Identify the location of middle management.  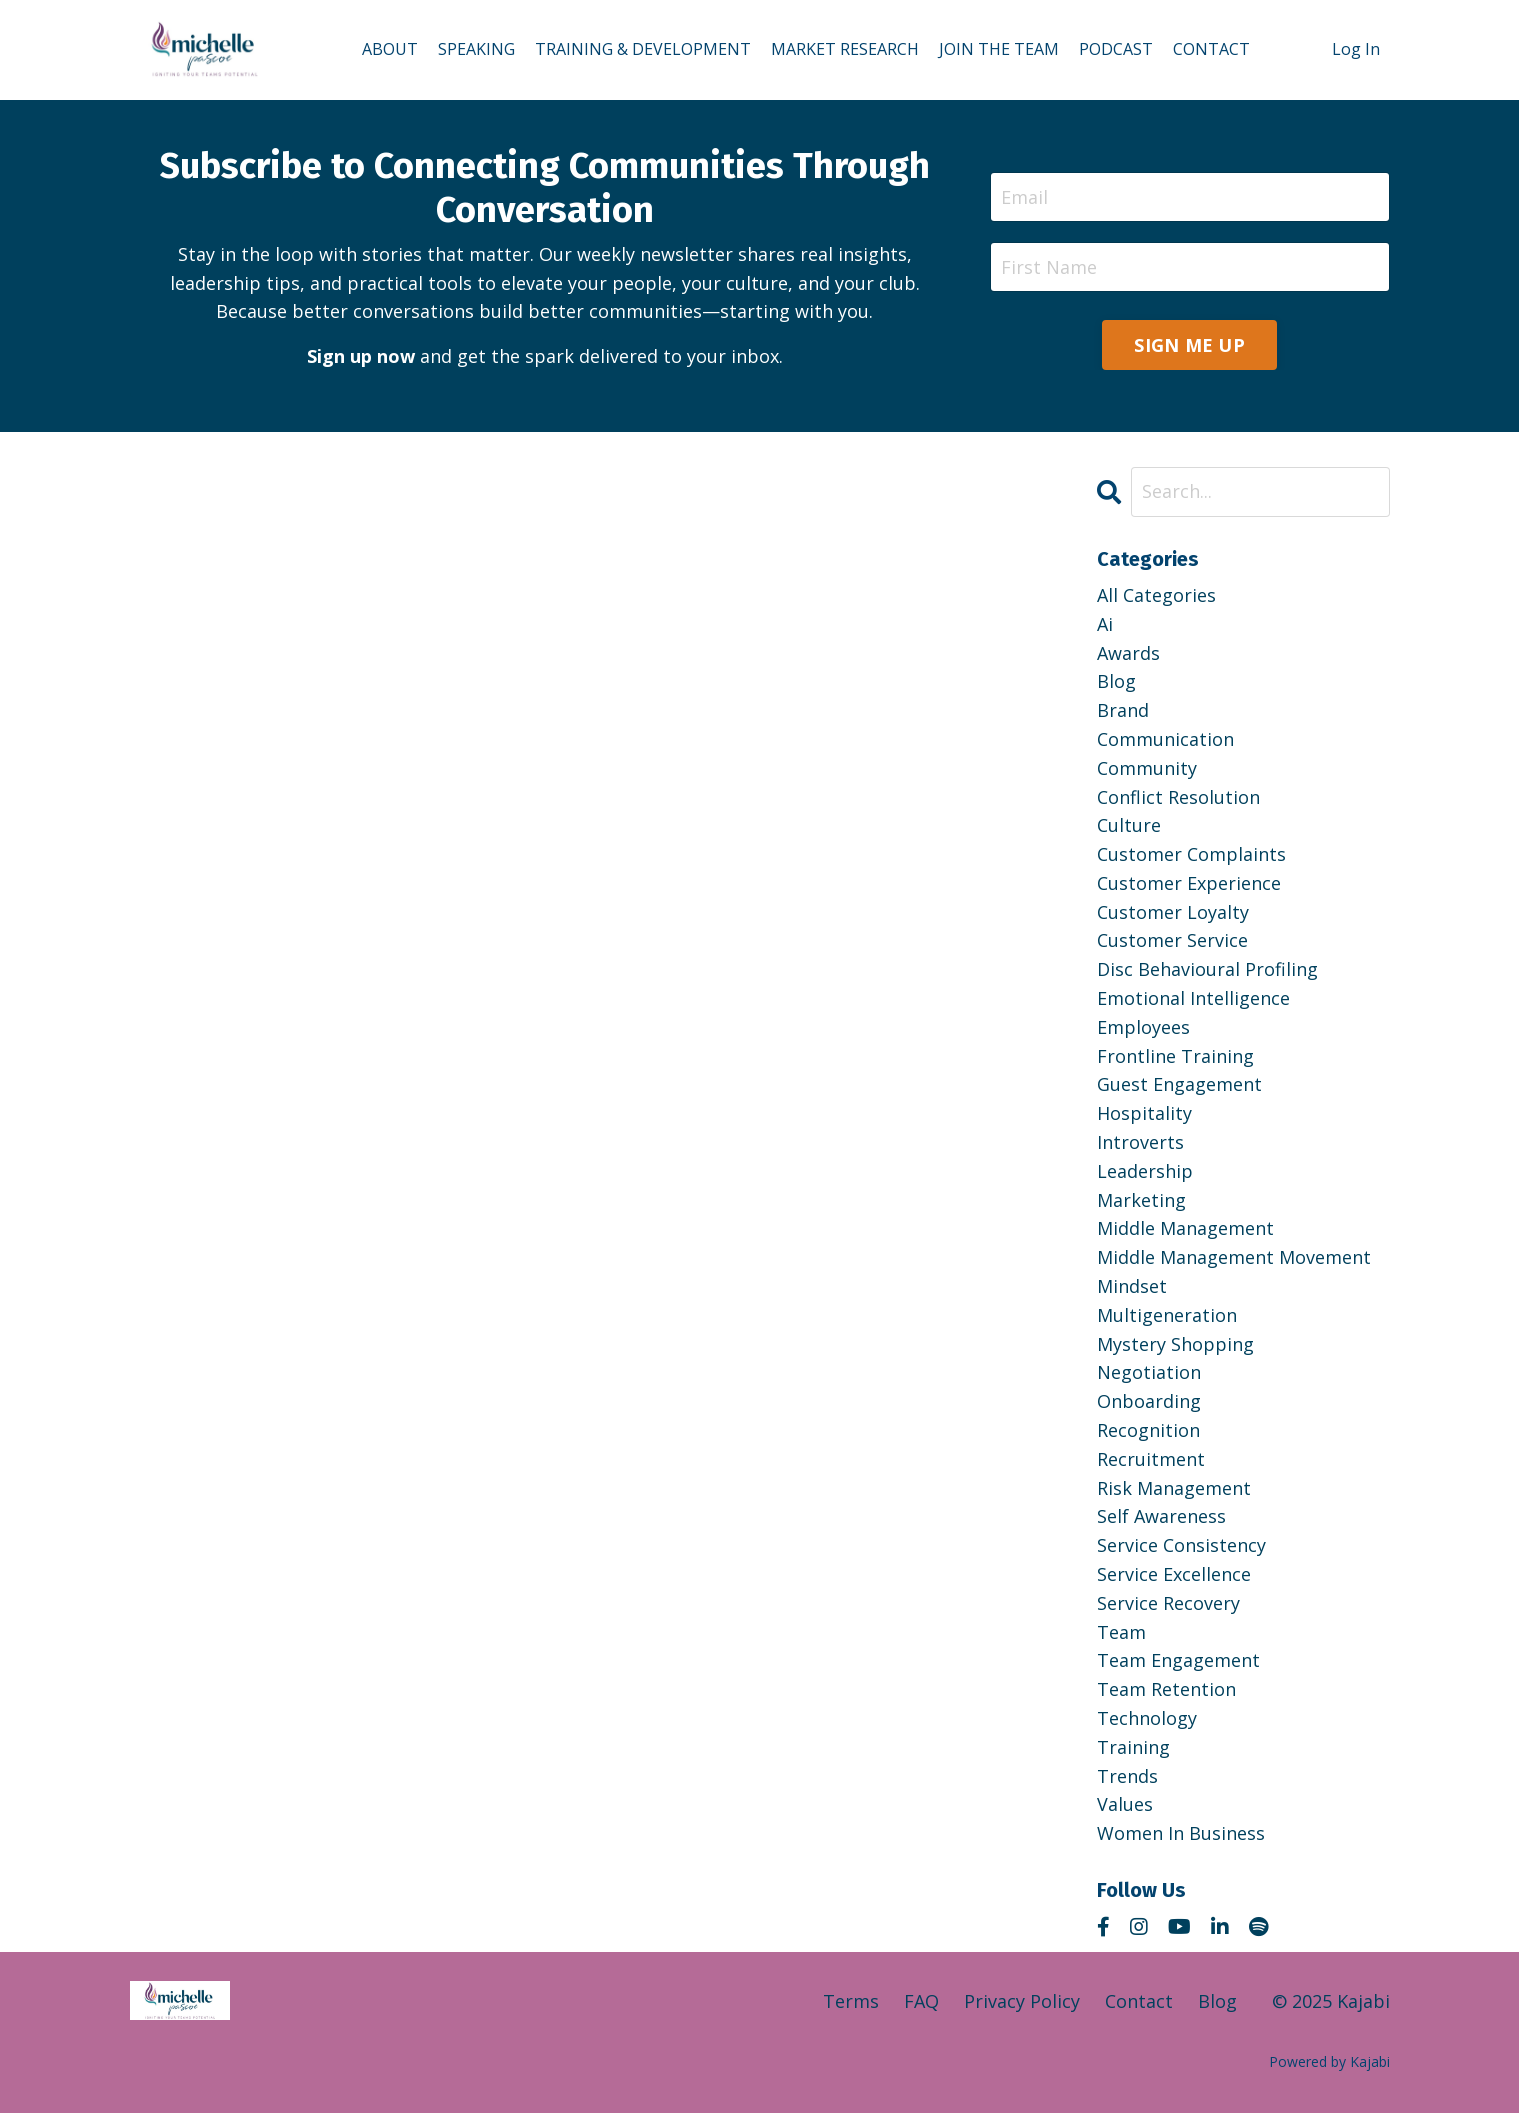
(1185, 1228).